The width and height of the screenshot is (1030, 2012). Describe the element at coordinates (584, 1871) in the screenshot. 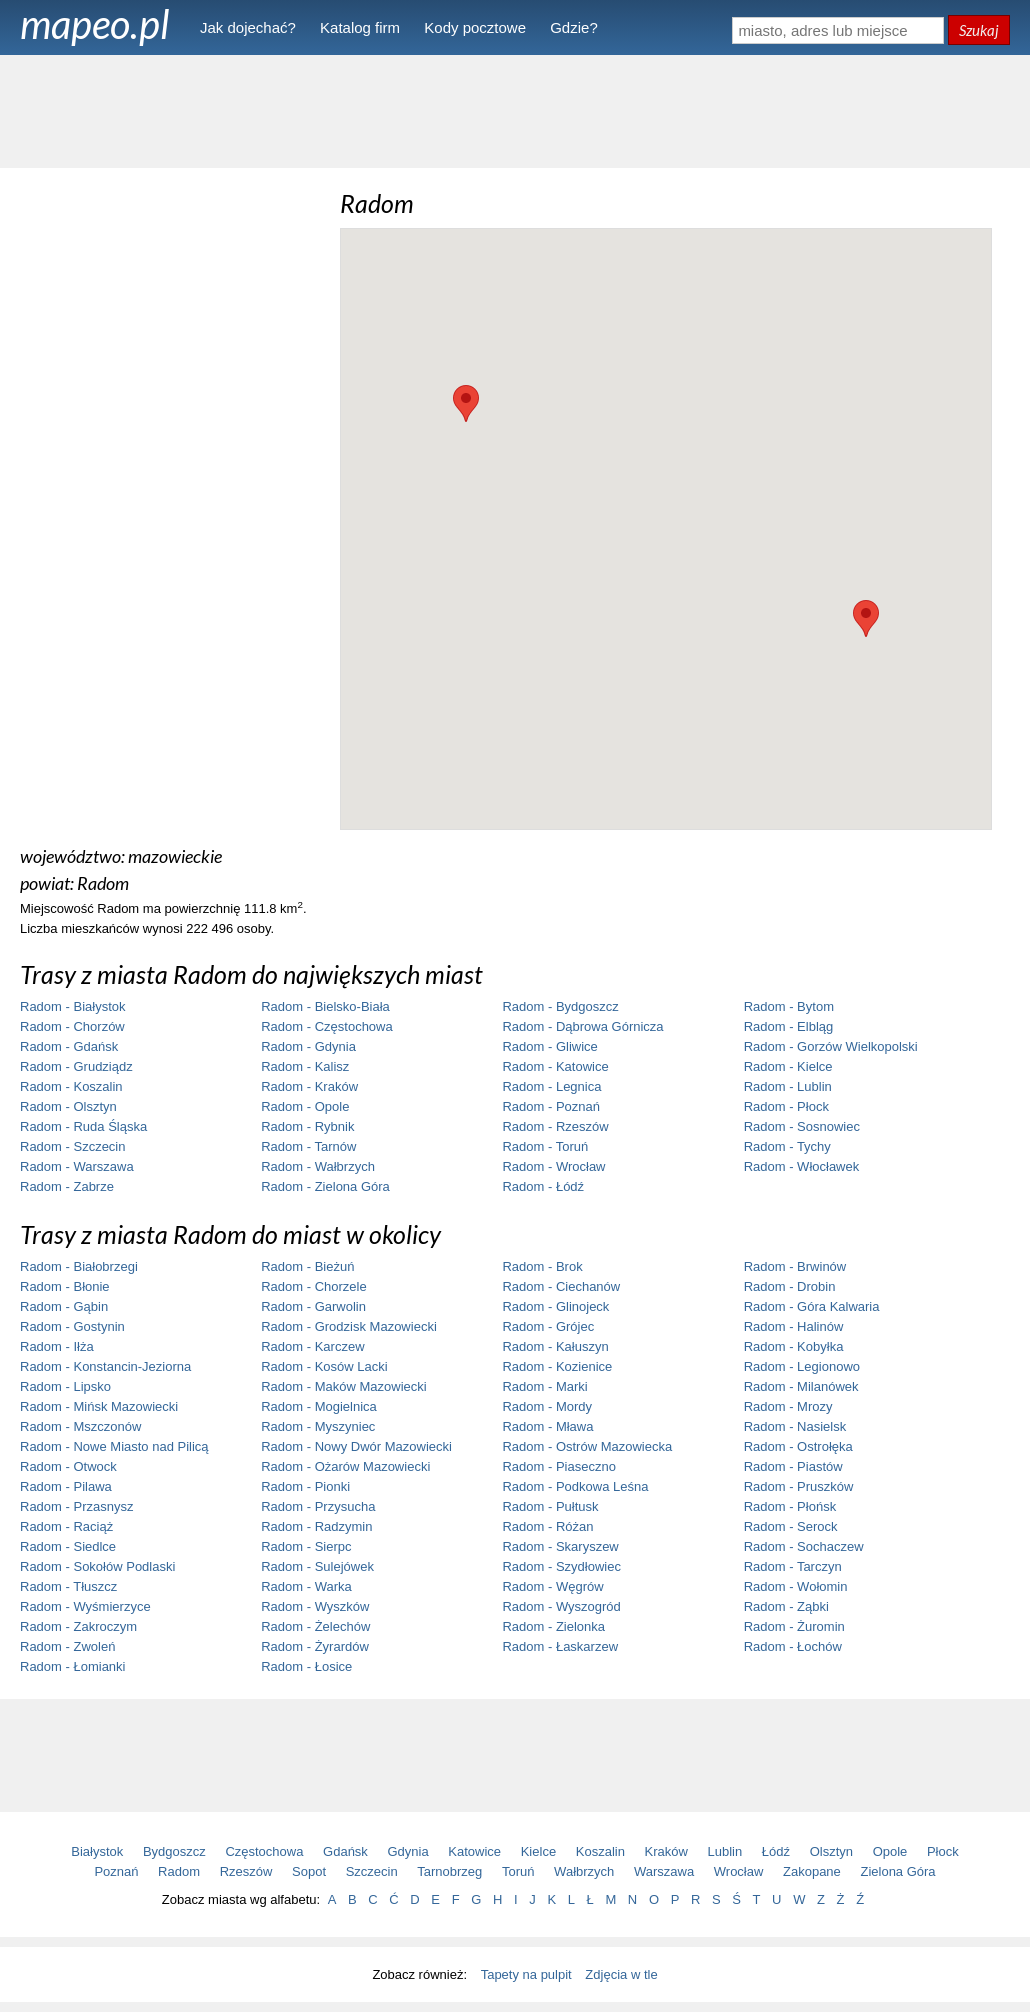

I see `Wałbrzych` at that location.